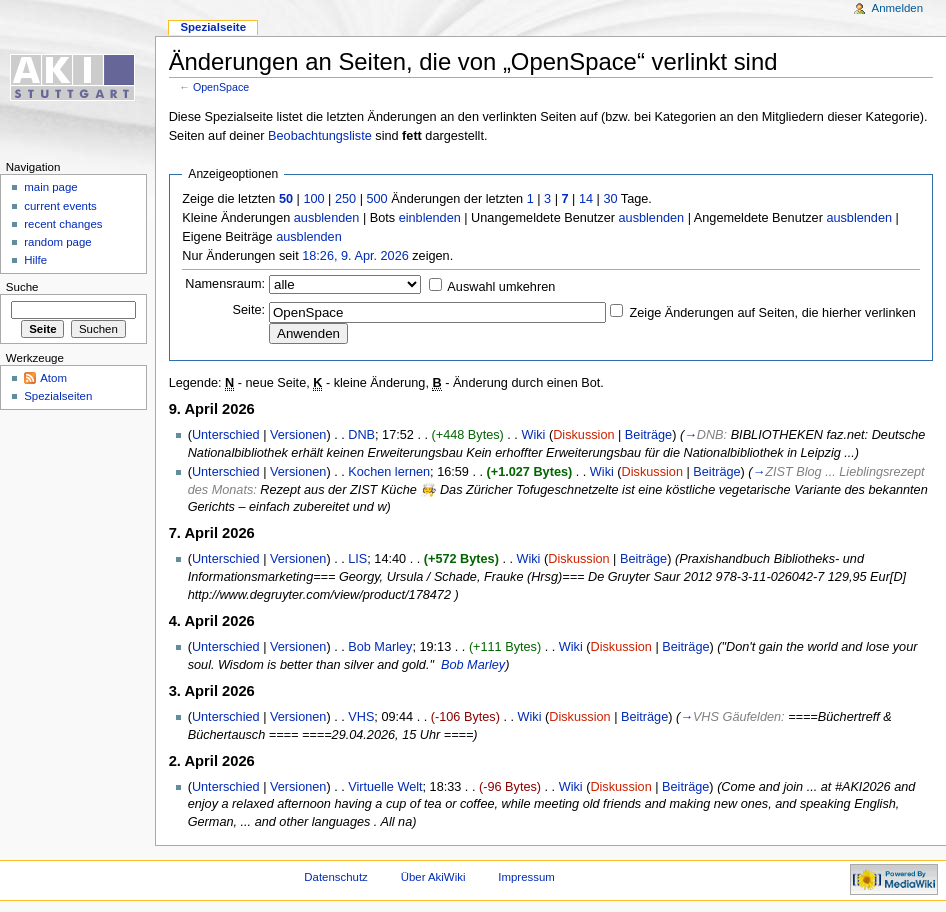 The height and width of the screenshot is (912, 946). What do you see at coordinates (385, 787) in the screenshot?
I see `Virtuelle Welt` at bounding box center [385, 787].